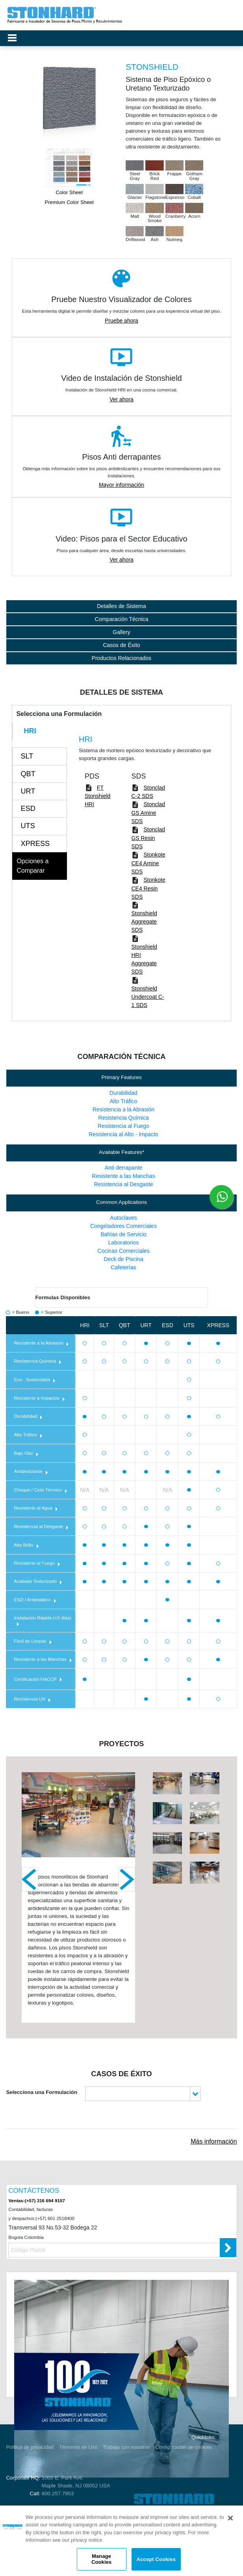  Describe the element at coordinates (148, 863) in the screenshot. I see `Stonkote CE4 Amine SDS` at that location.